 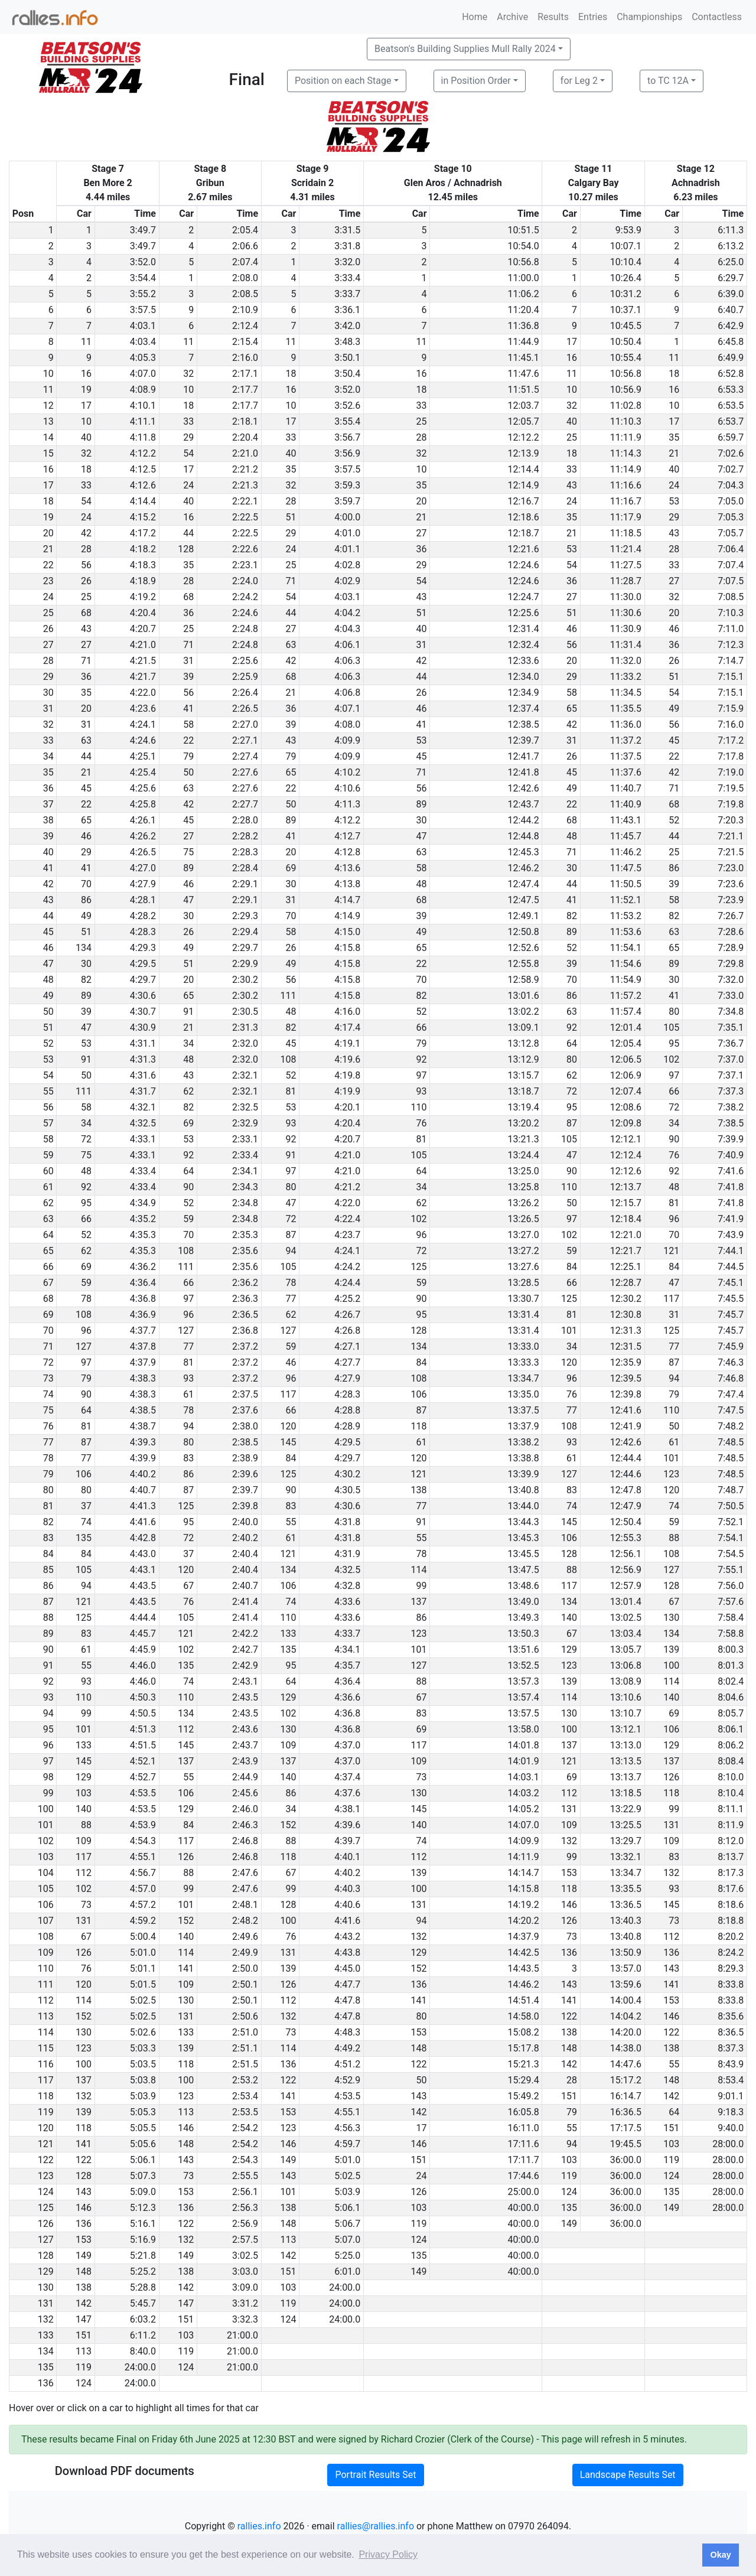 I want to click on 8:36.5, so click(x=731, y=2032).